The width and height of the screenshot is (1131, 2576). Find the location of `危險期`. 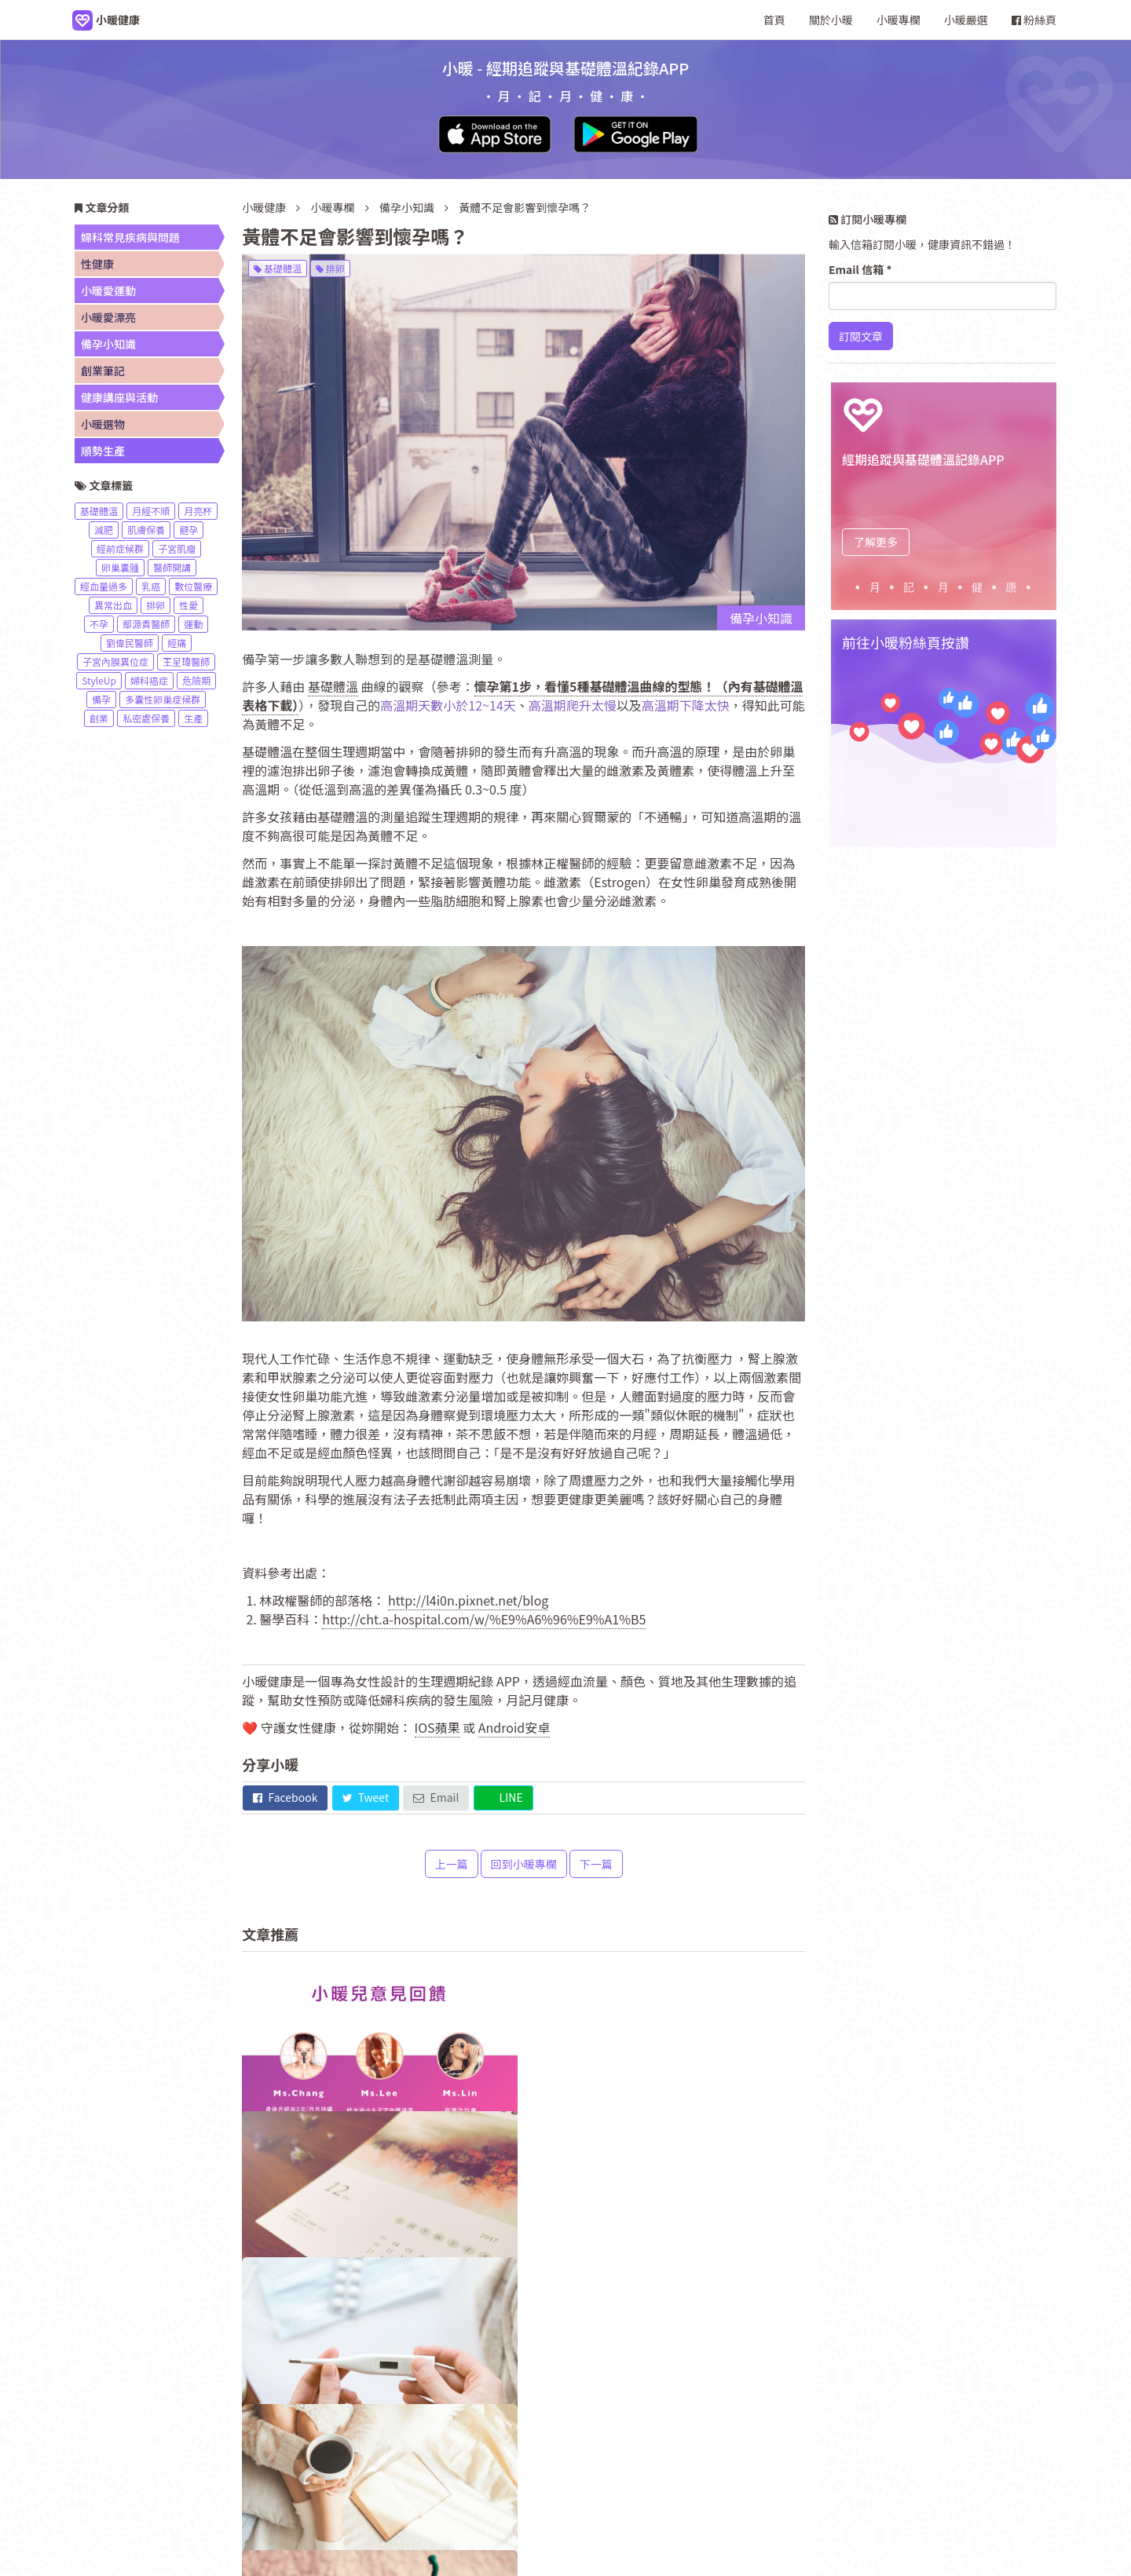

危險期 is located at coordinates (196, 680).